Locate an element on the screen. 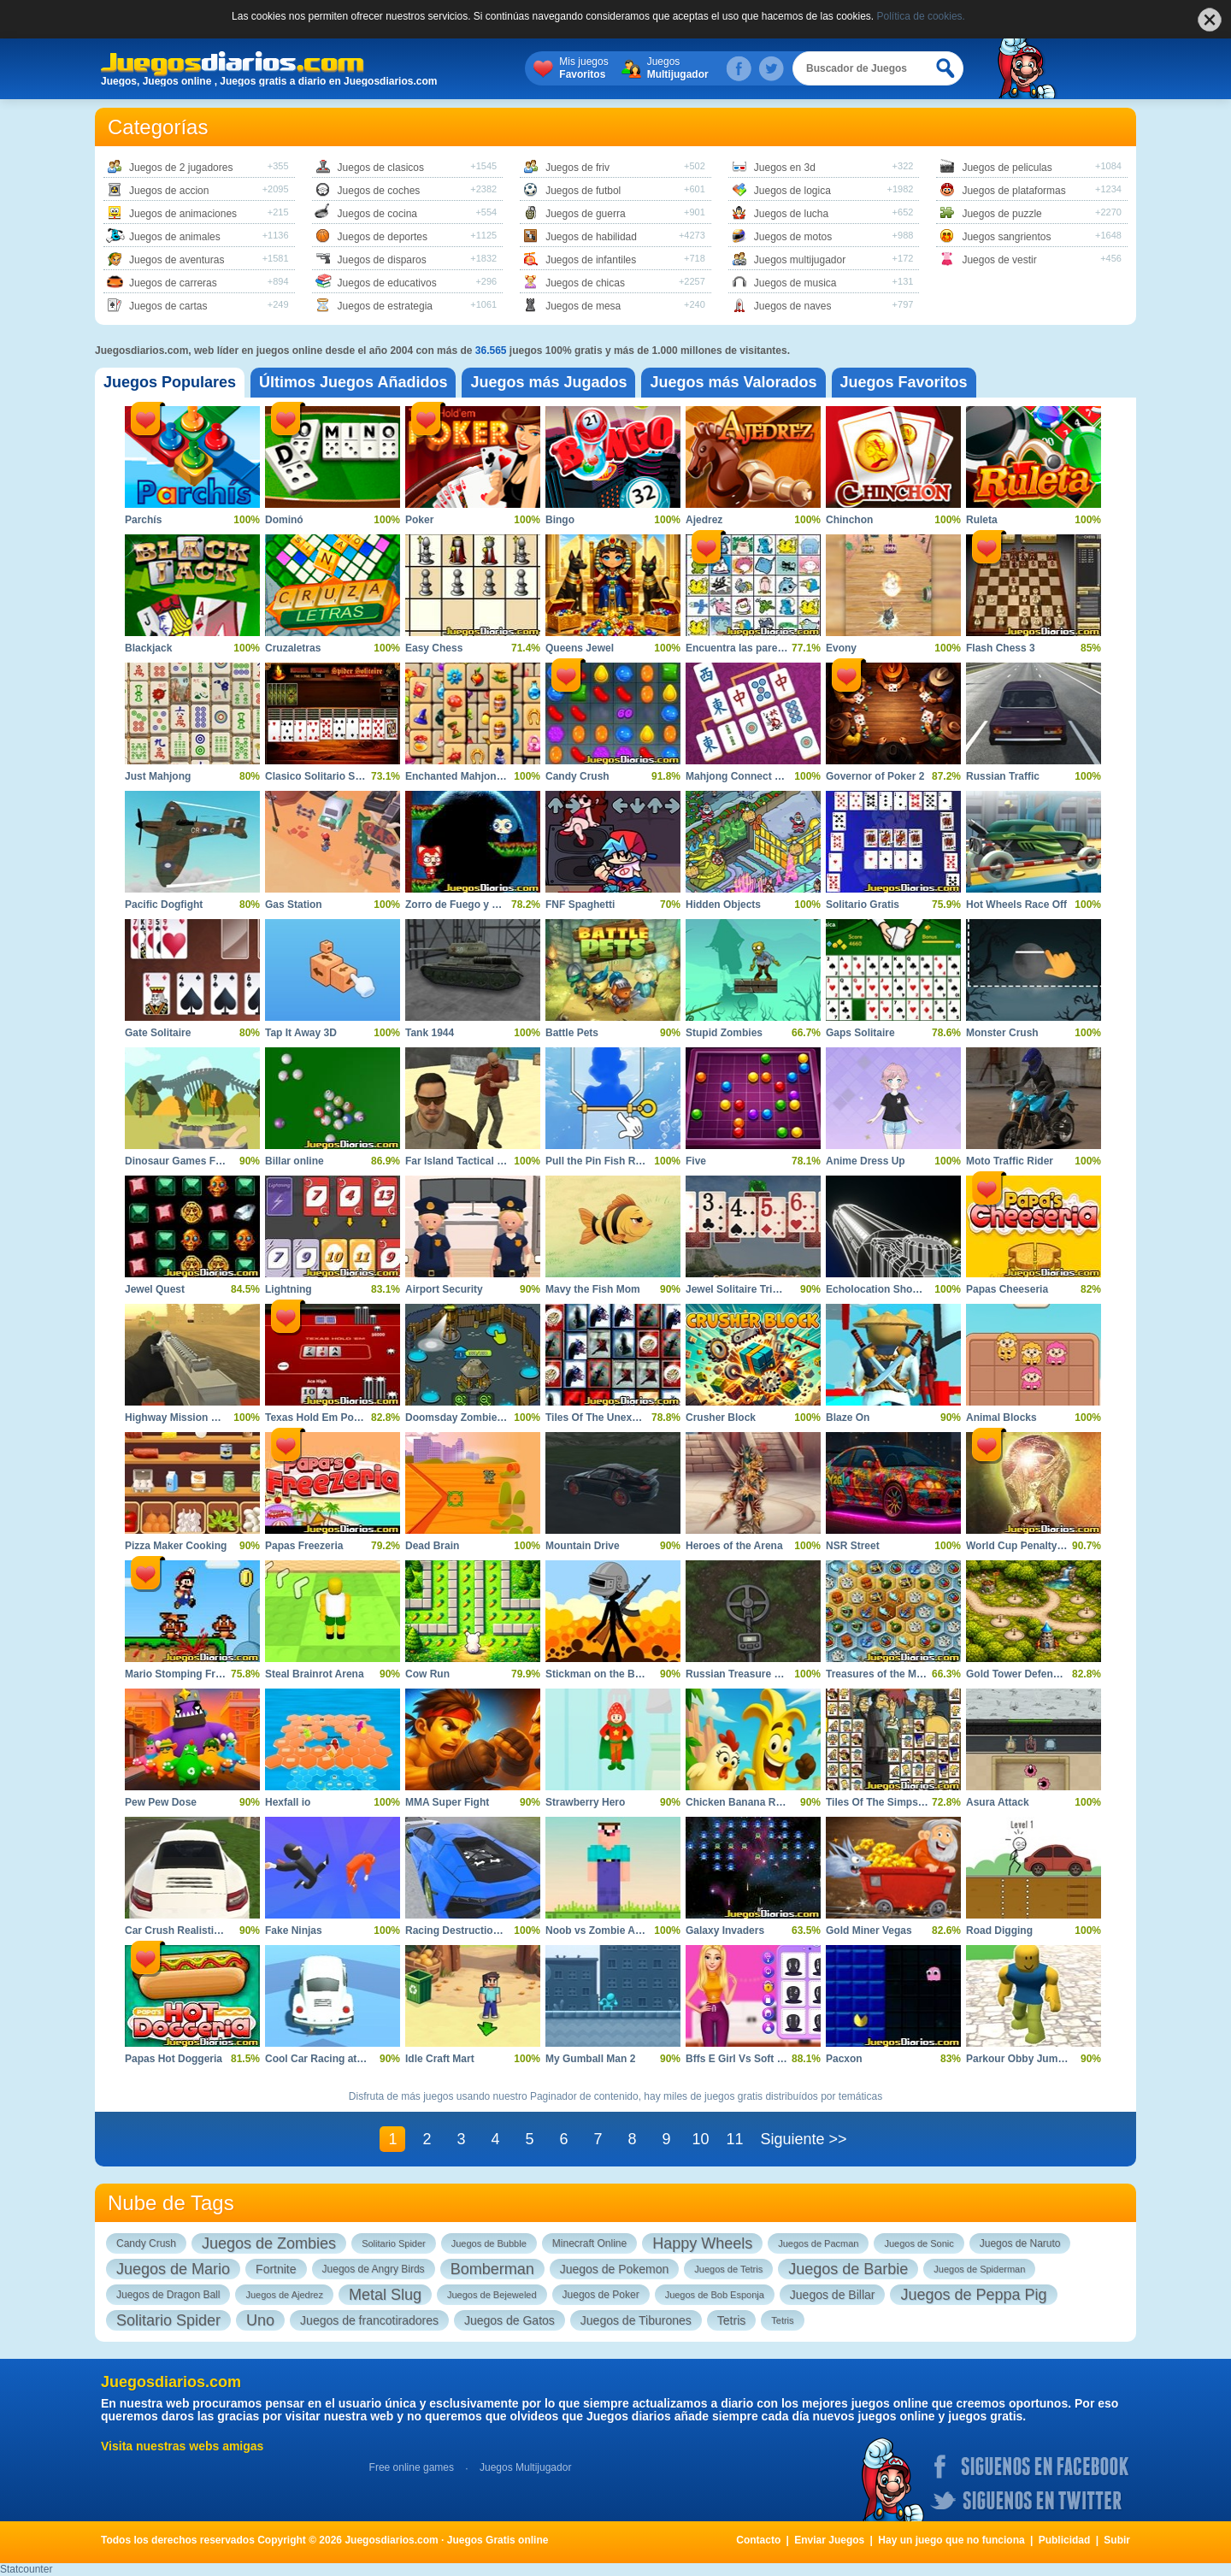 The width and height of the screenshot is (1231, 2576). Mario Stomping Frenzy is located at coordinates (182, 1674).